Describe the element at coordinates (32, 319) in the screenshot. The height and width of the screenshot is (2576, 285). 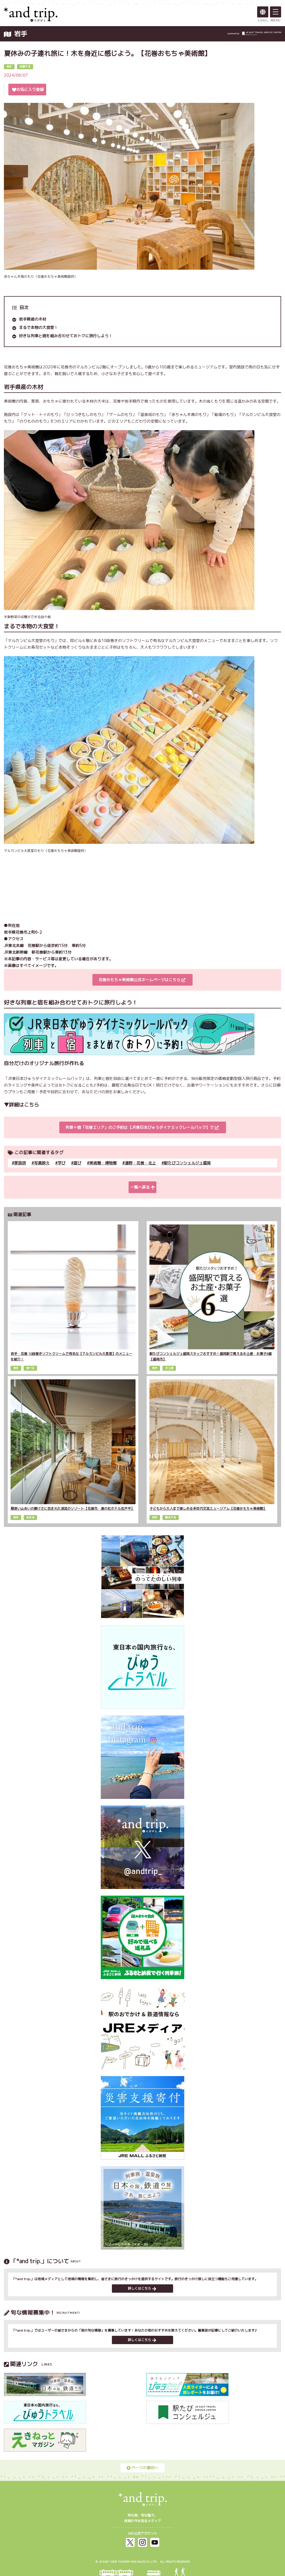
I see `岩手県産の木材` at that location.